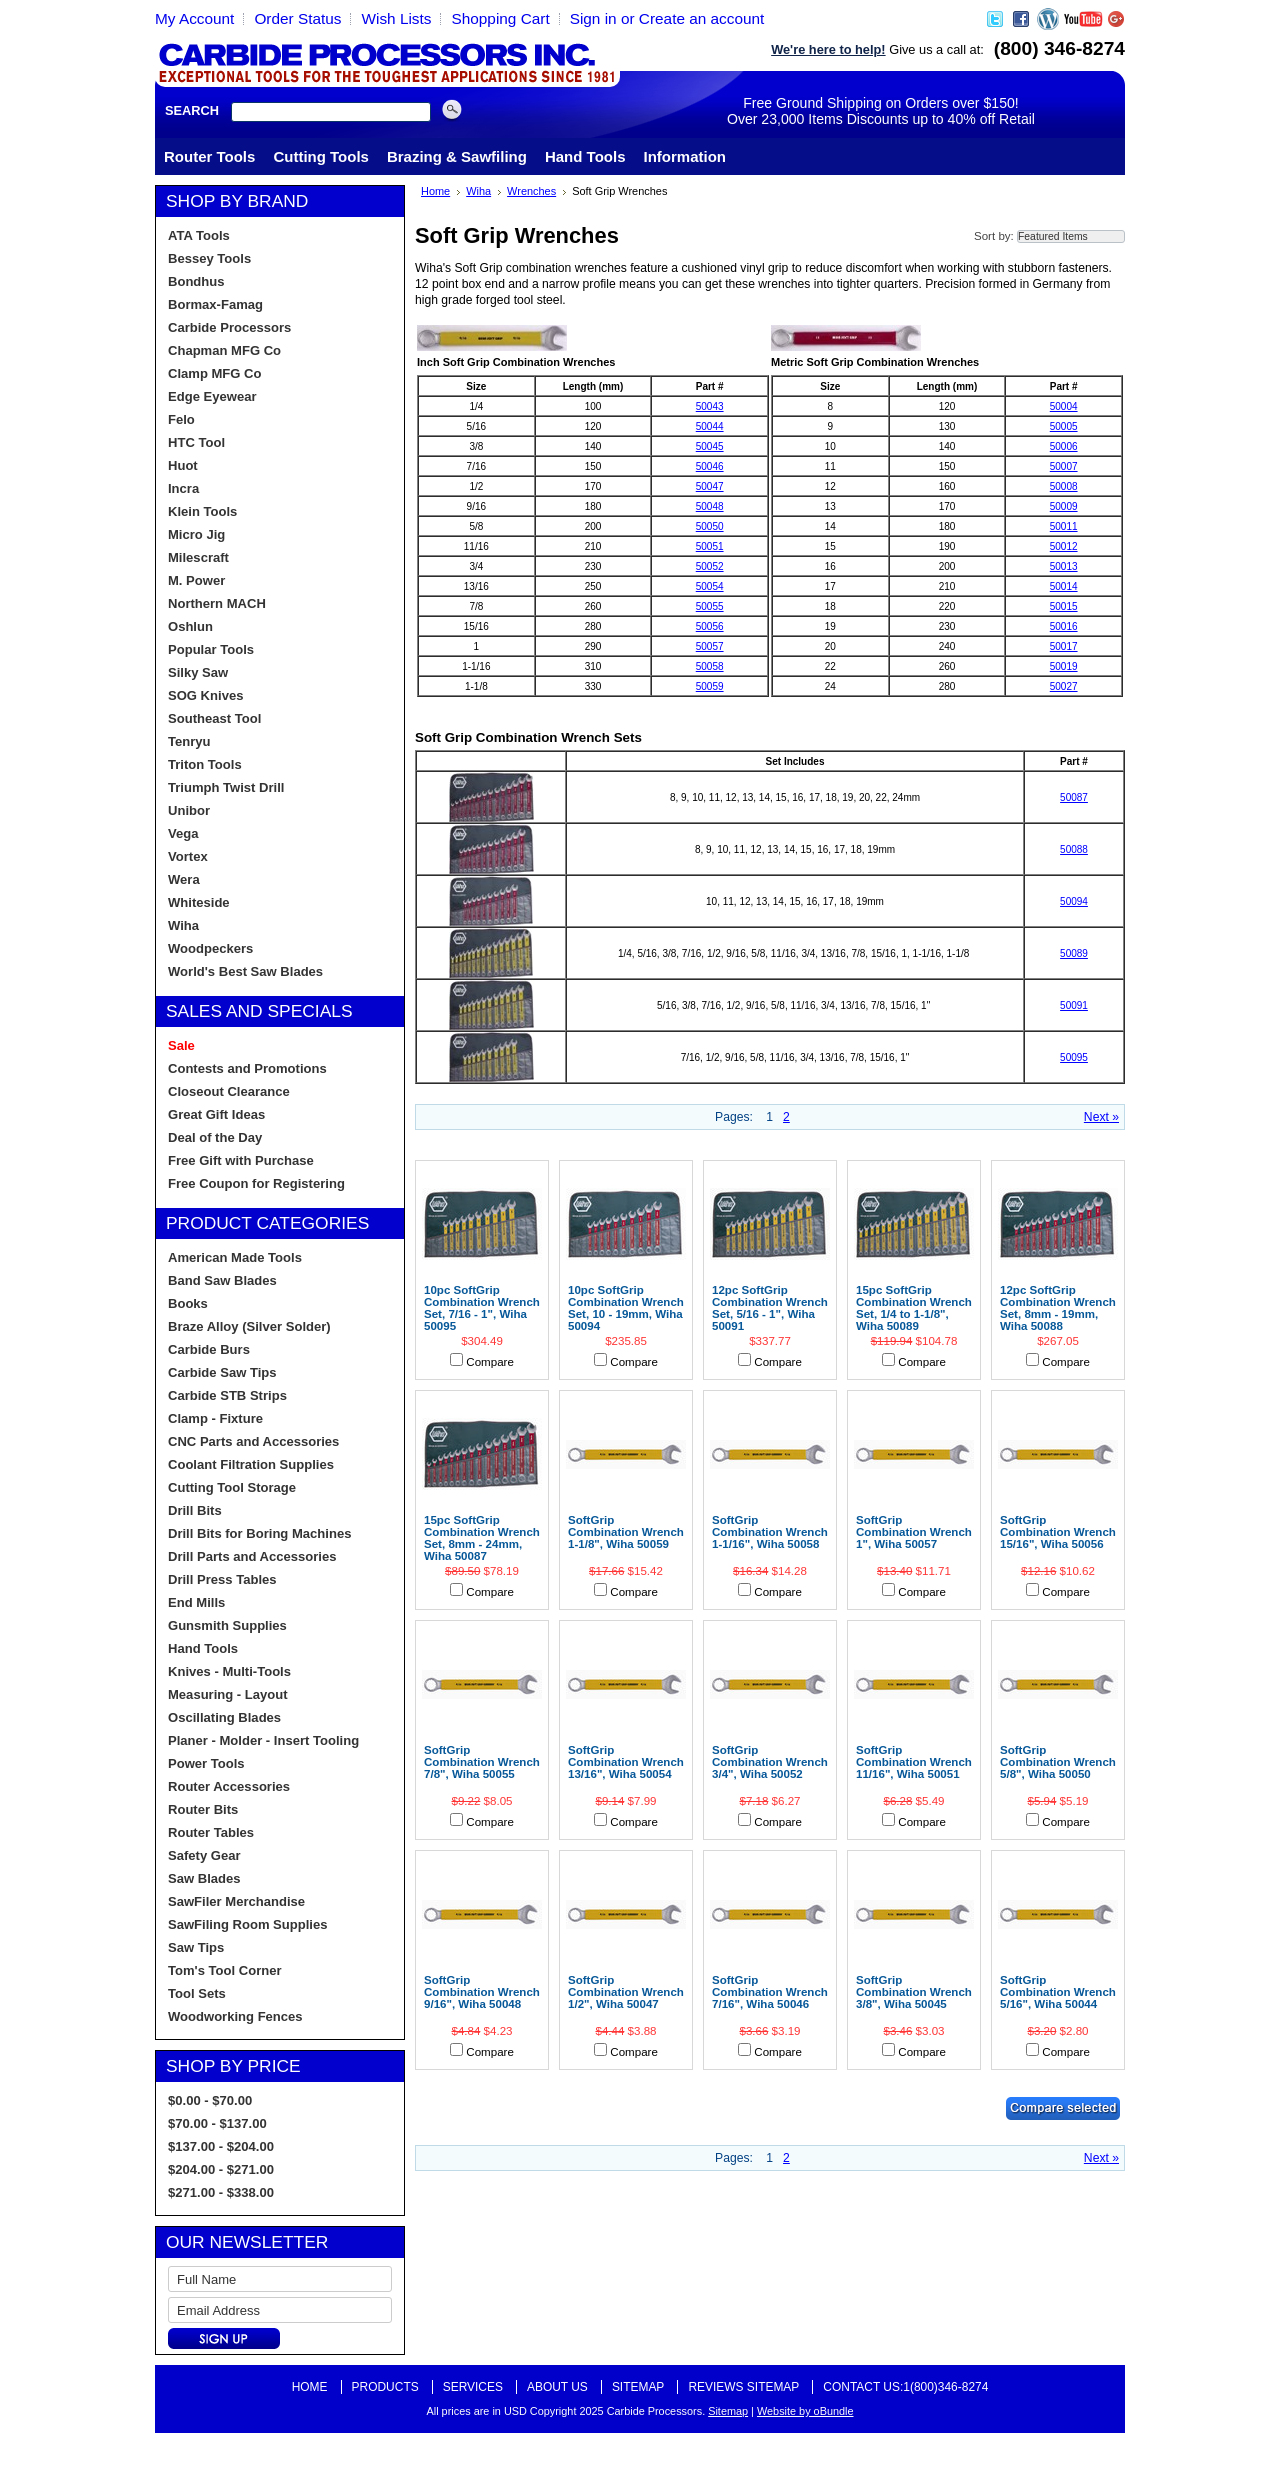  Describe the element at coordinates (209, 156) in the screenshot. I see `Router Tools` at that location.